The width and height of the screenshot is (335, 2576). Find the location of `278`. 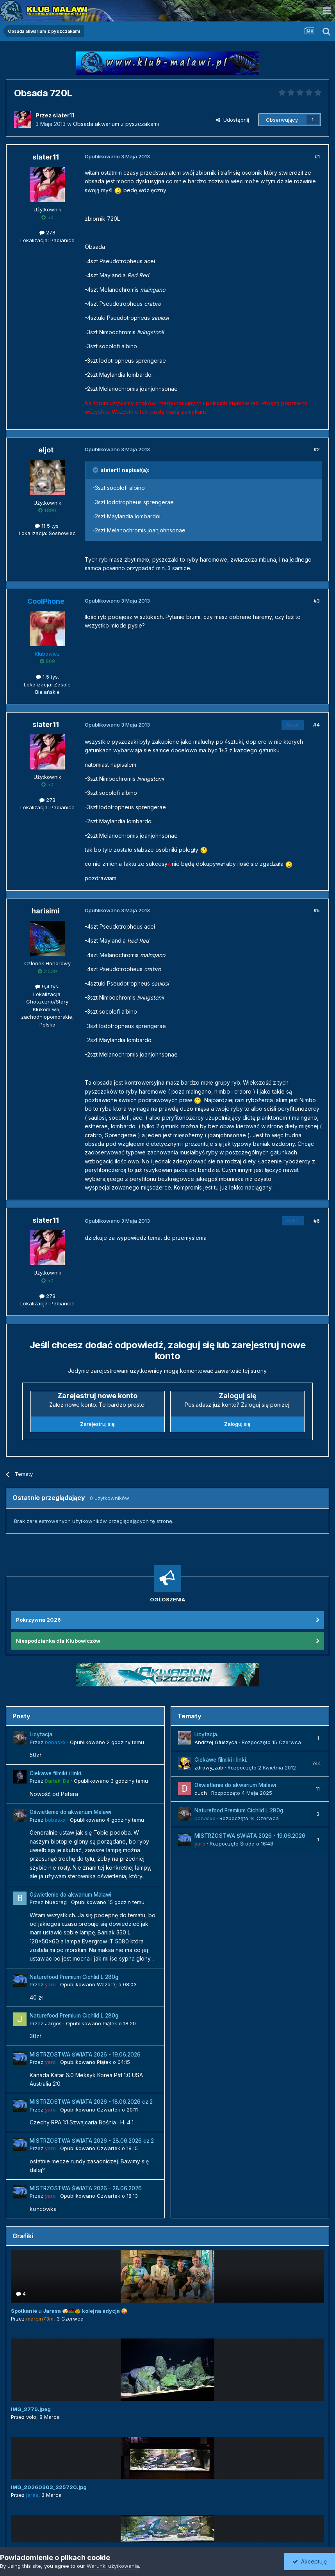

278 is located at coordinates (47, 232).